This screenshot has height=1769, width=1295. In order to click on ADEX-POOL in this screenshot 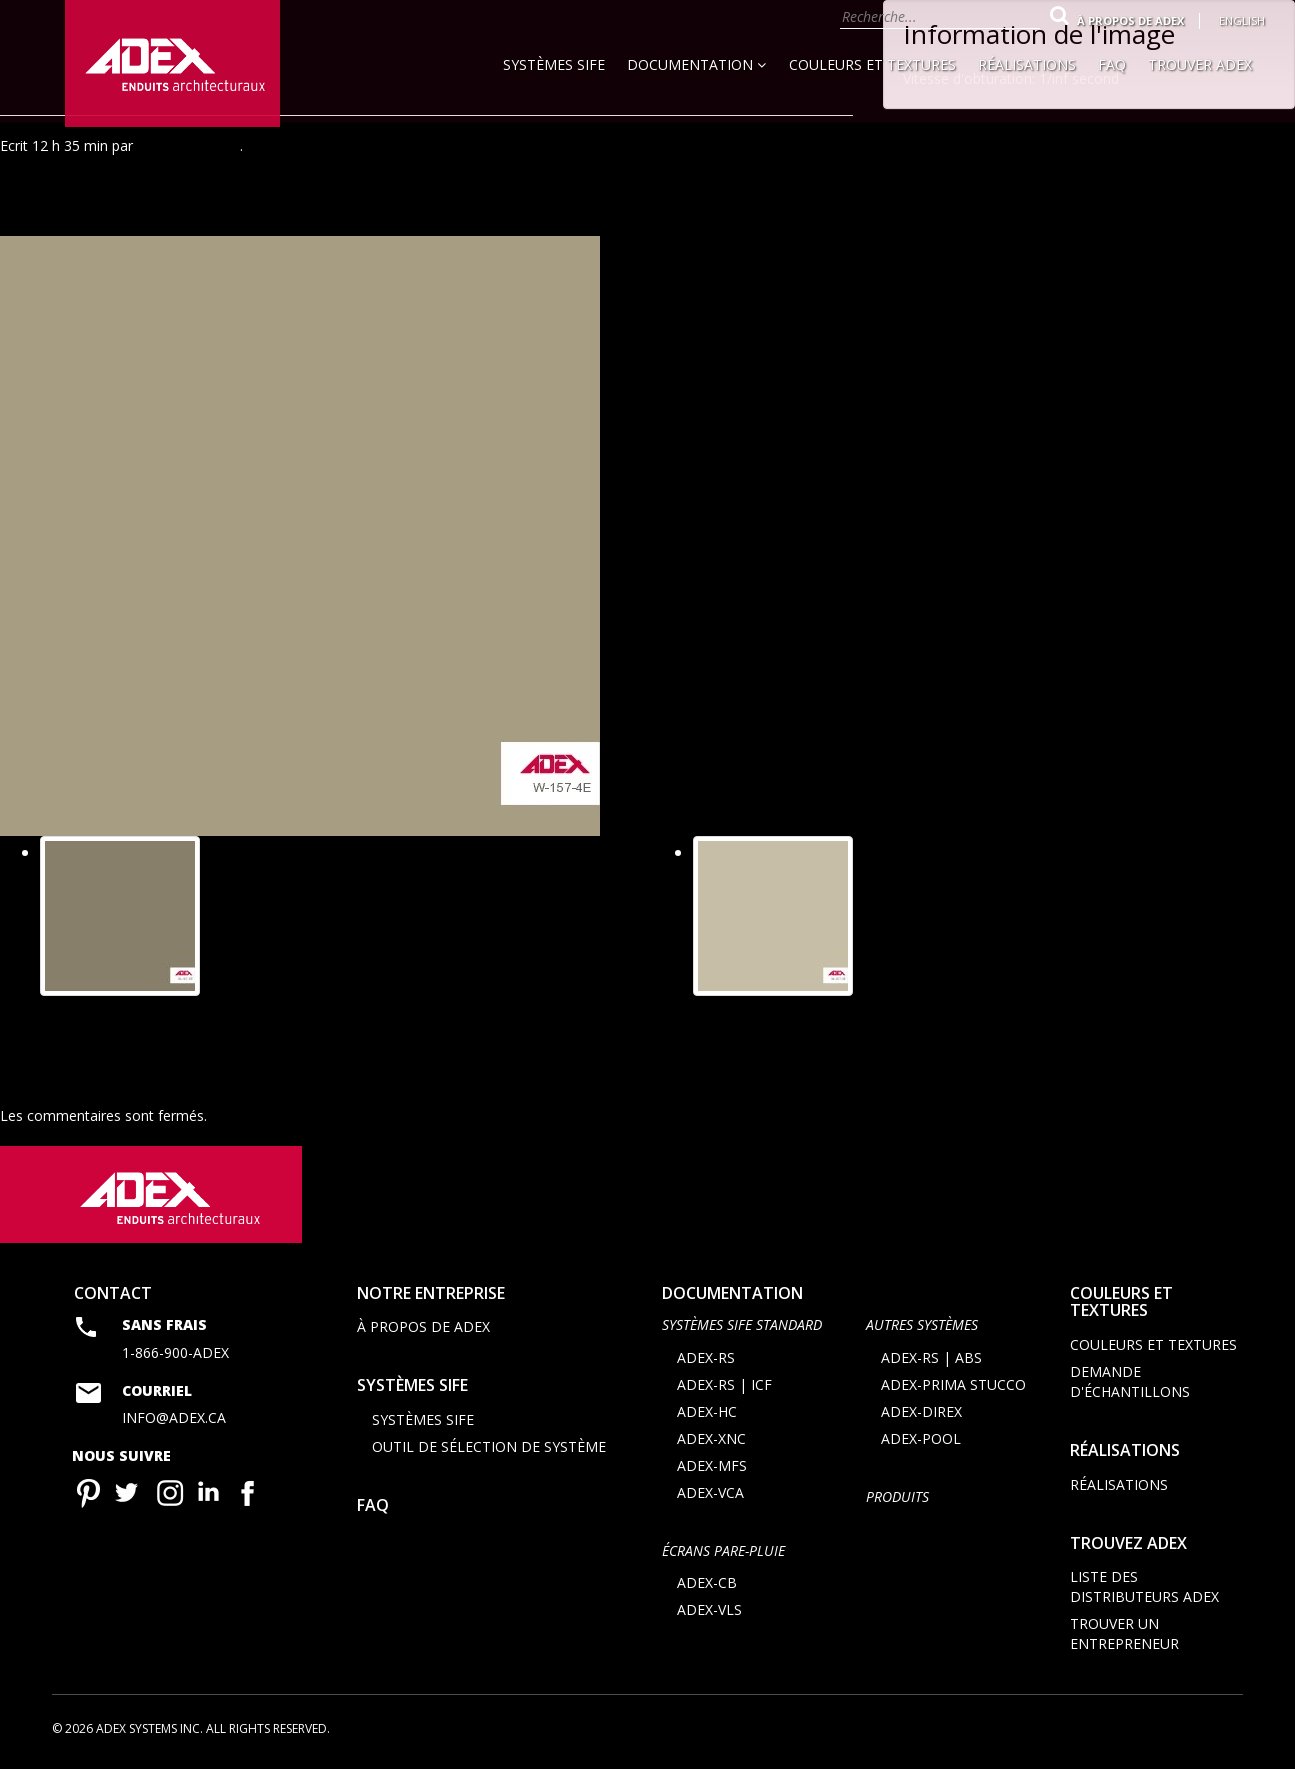, I will do `click(921, 1440)`.